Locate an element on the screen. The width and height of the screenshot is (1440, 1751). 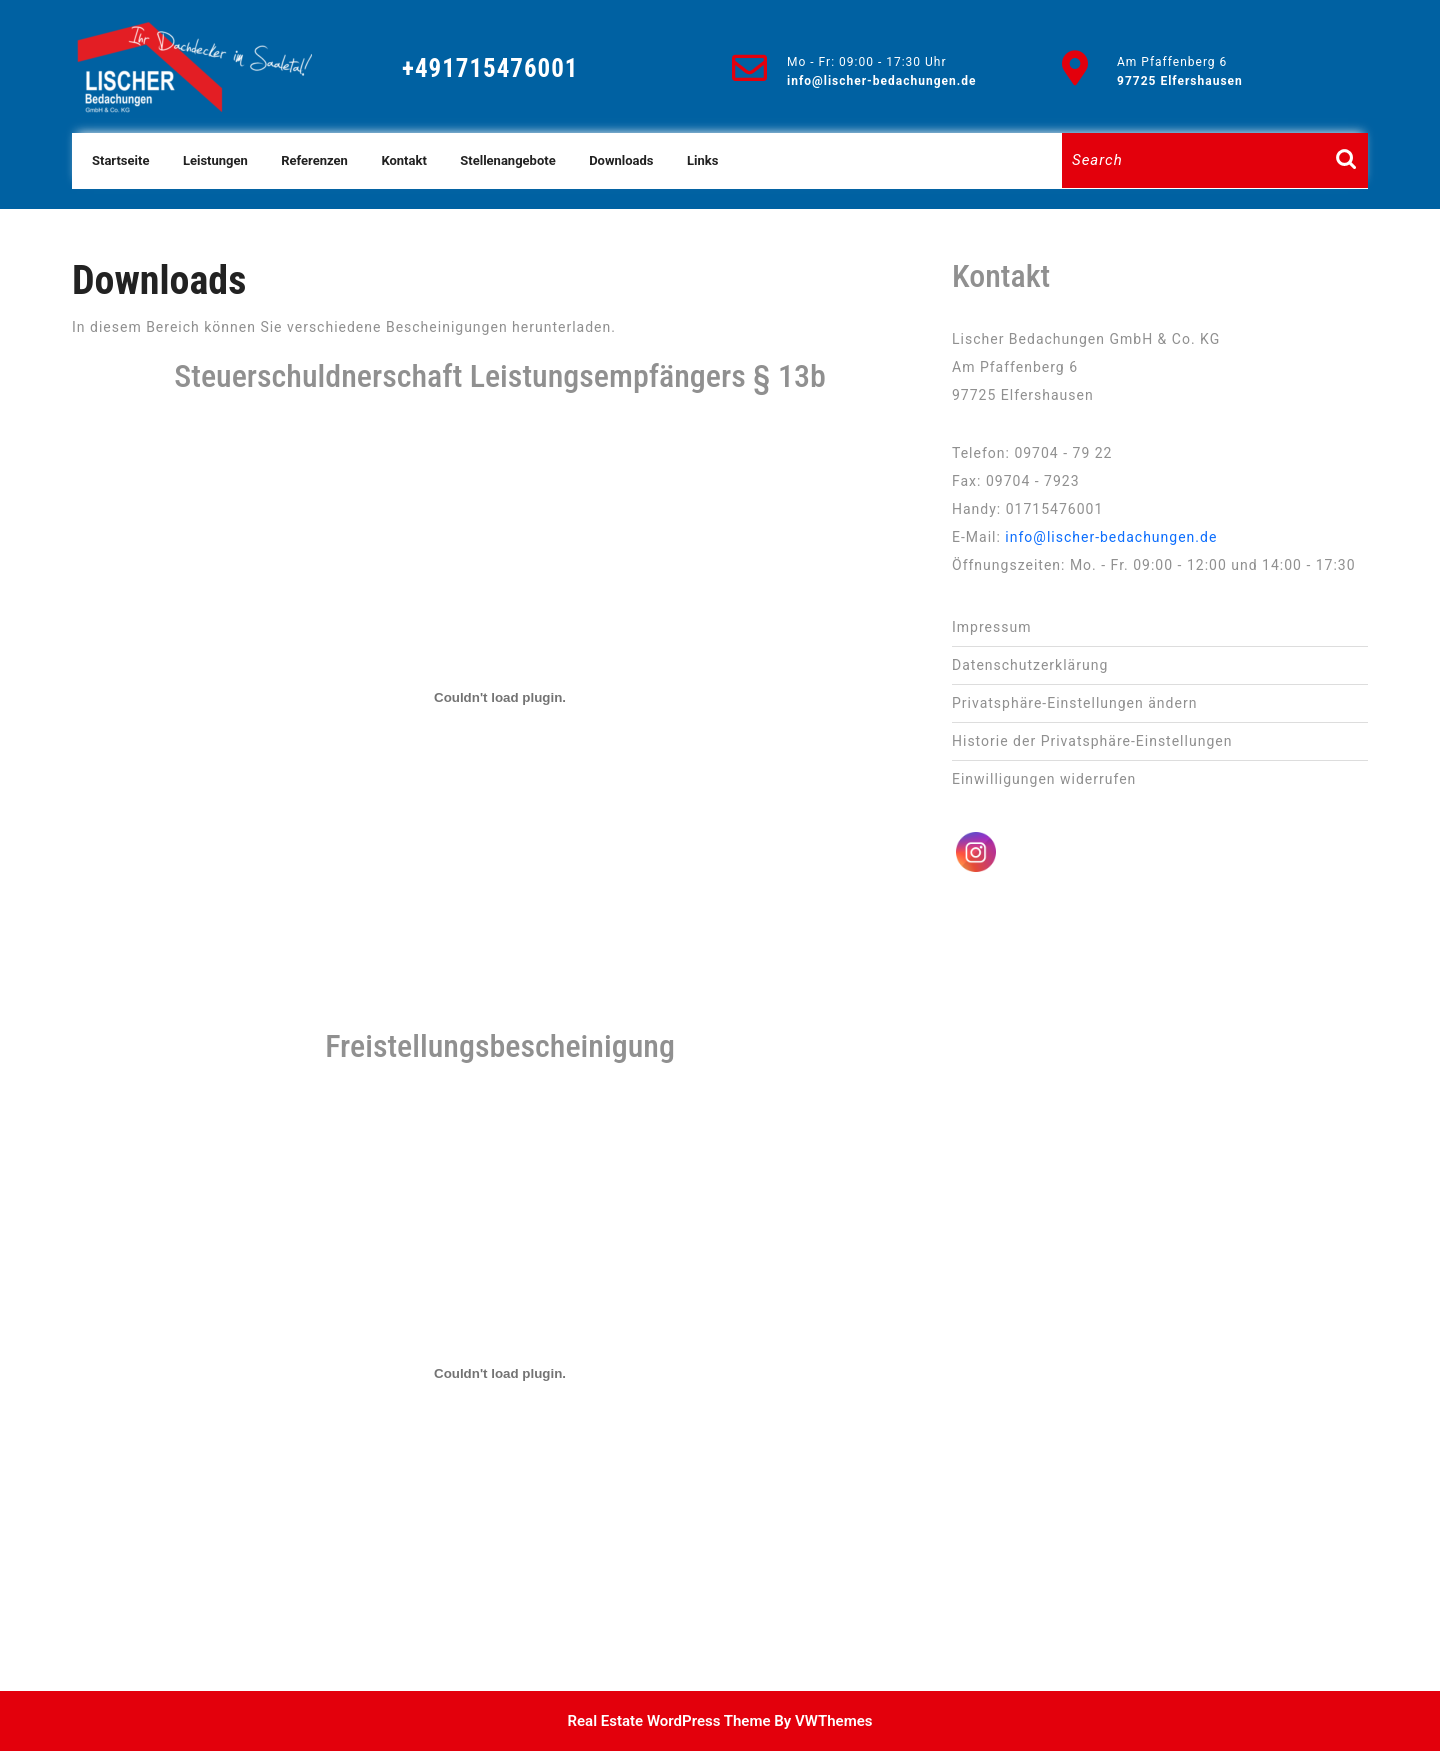
Einwilligungen widerrufen is located at coordinates (1044, 779).